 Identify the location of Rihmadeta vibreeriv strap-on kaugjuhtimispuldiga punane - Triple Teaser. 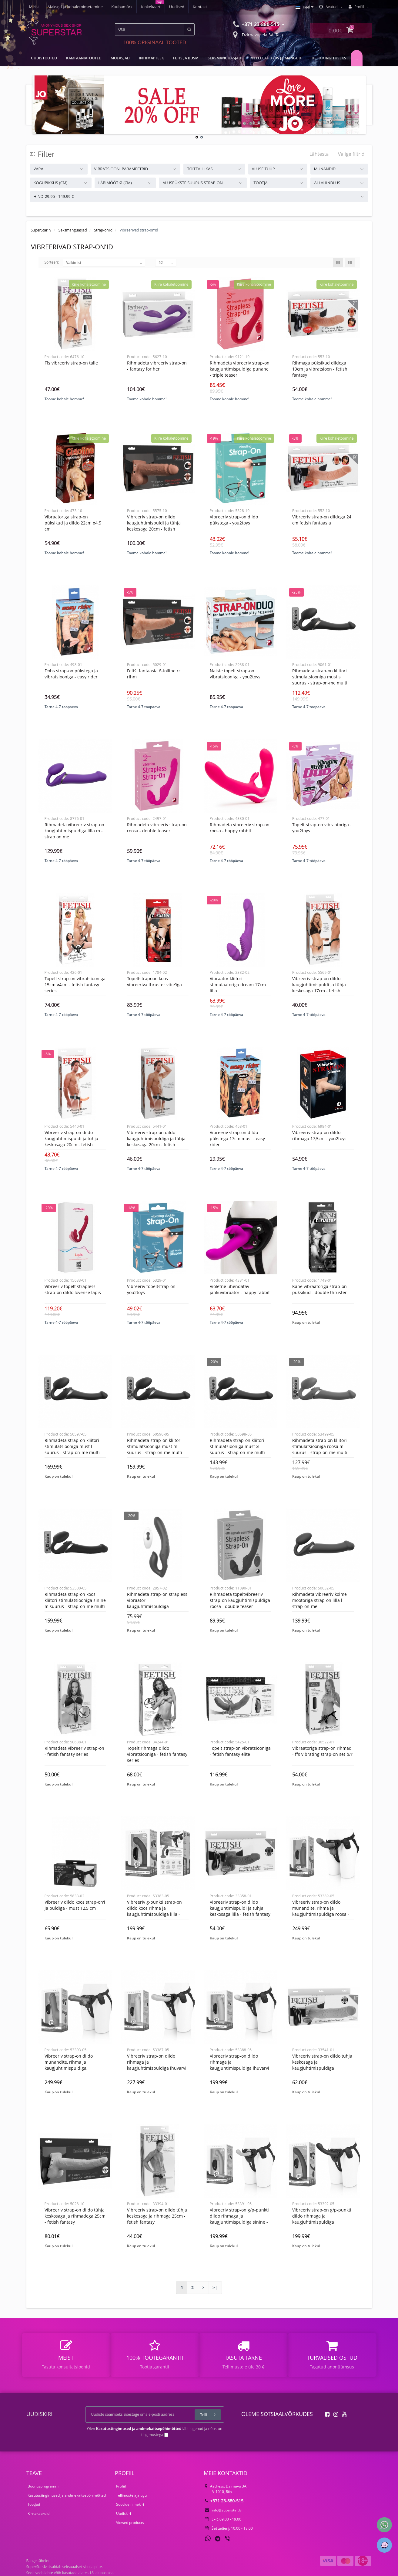
(239, 369).